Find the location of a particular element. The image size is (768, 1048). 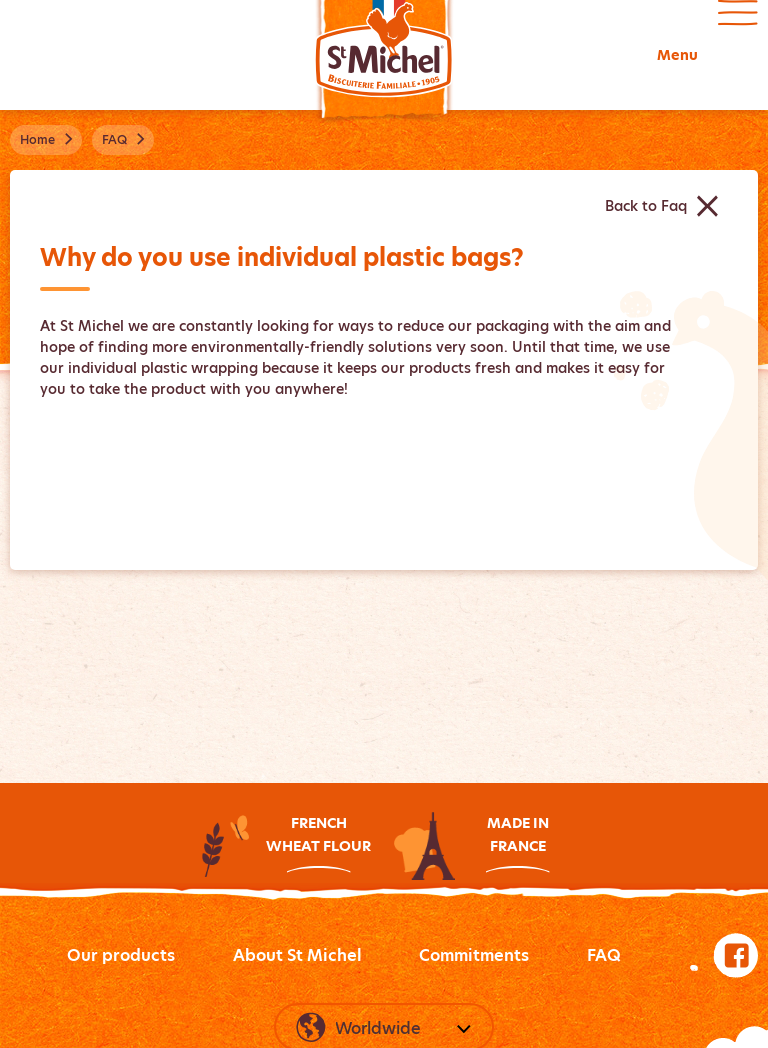

About St Michel is located at coordinates (297, 955).